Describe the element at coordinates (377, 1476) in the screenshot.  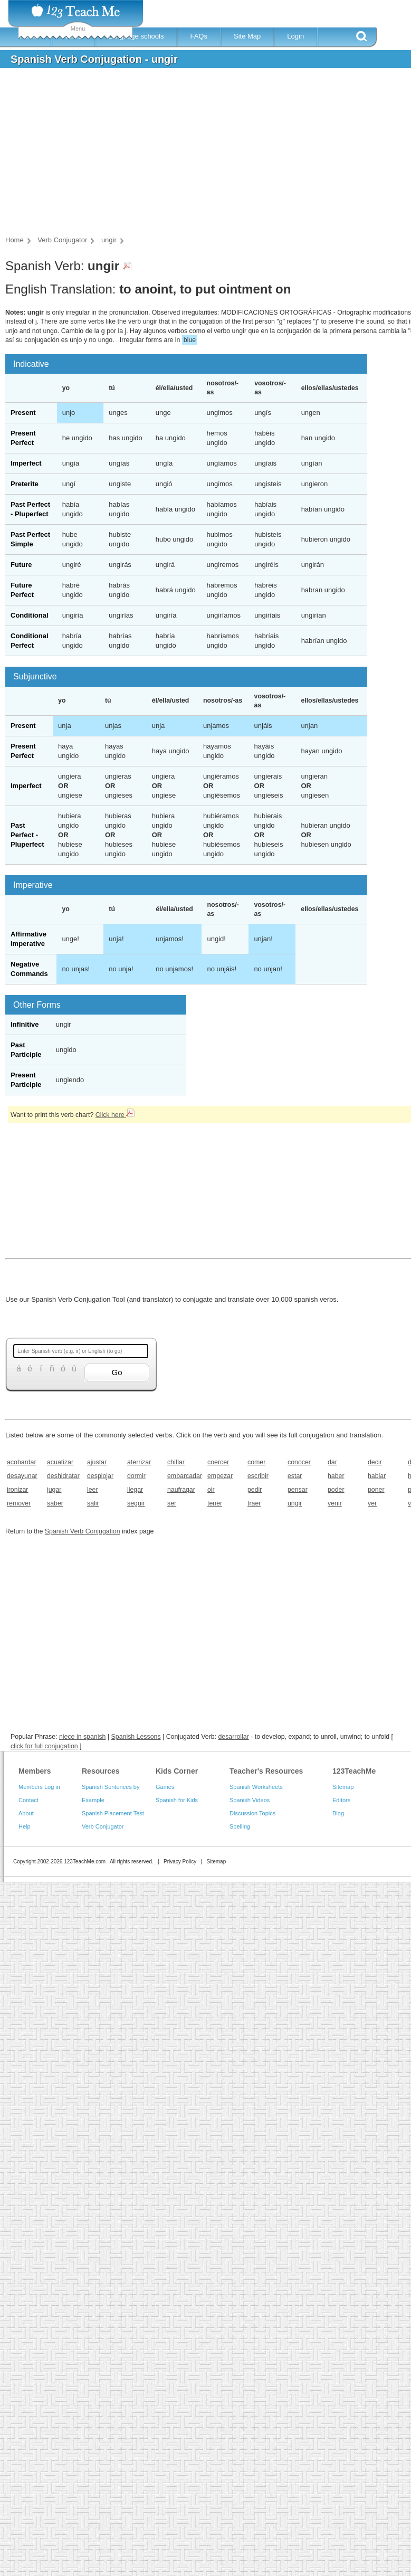
I see `hablar` at that location.